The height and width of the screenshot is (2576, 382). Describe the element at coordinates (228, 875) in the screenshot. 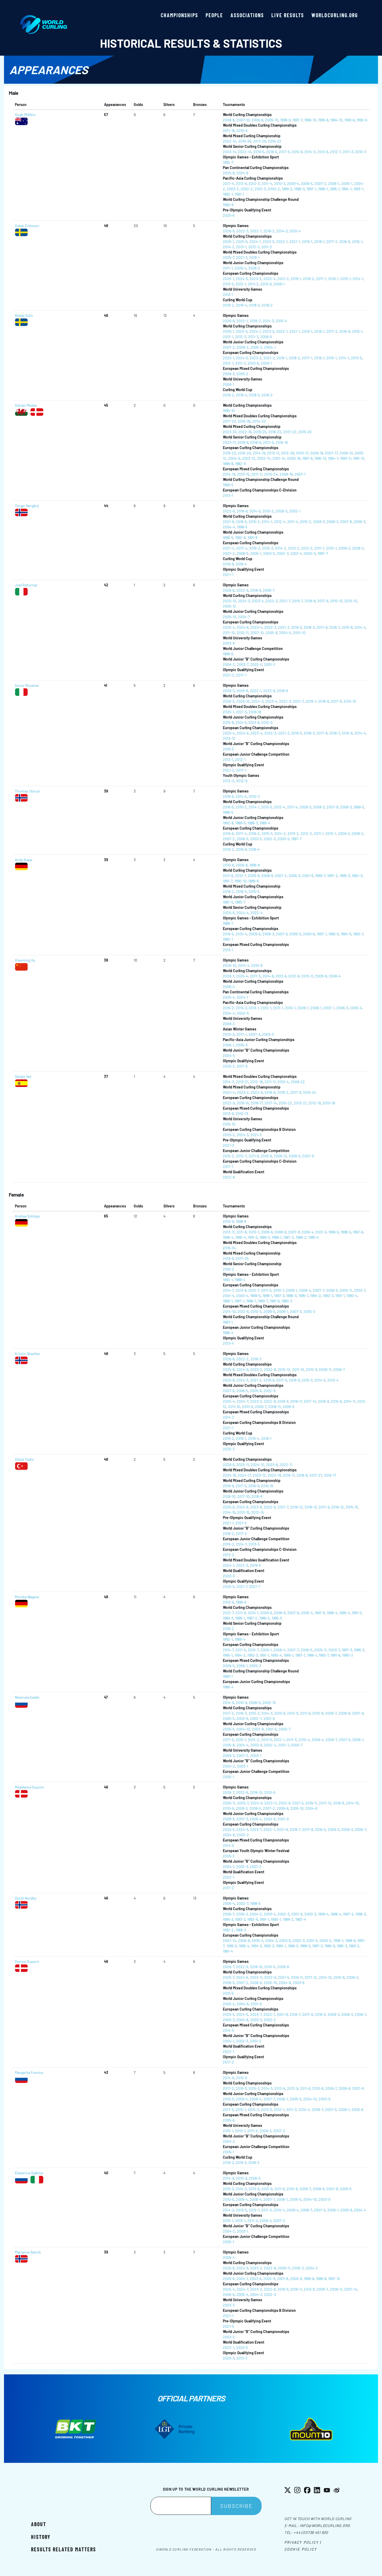

I see `2011-6` at that location.